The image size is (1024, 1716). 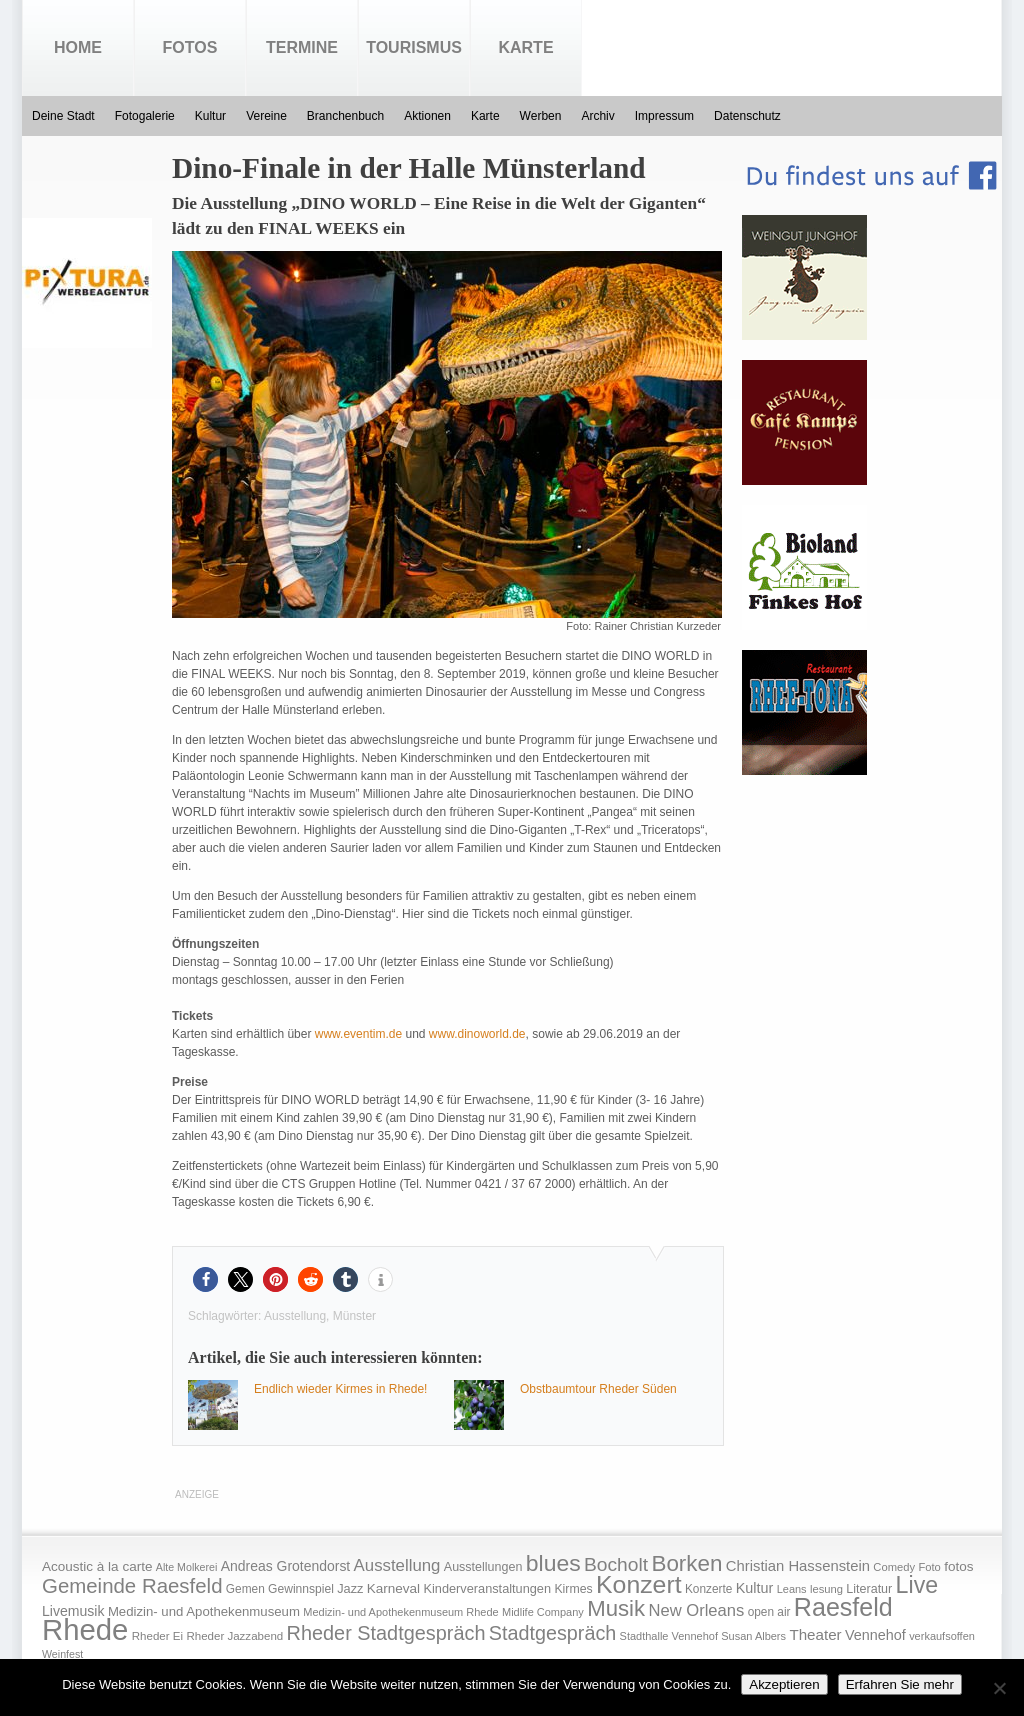 I want to click on Kultur [Kultur (30 Einträge)], so click(x=755, y=1588).